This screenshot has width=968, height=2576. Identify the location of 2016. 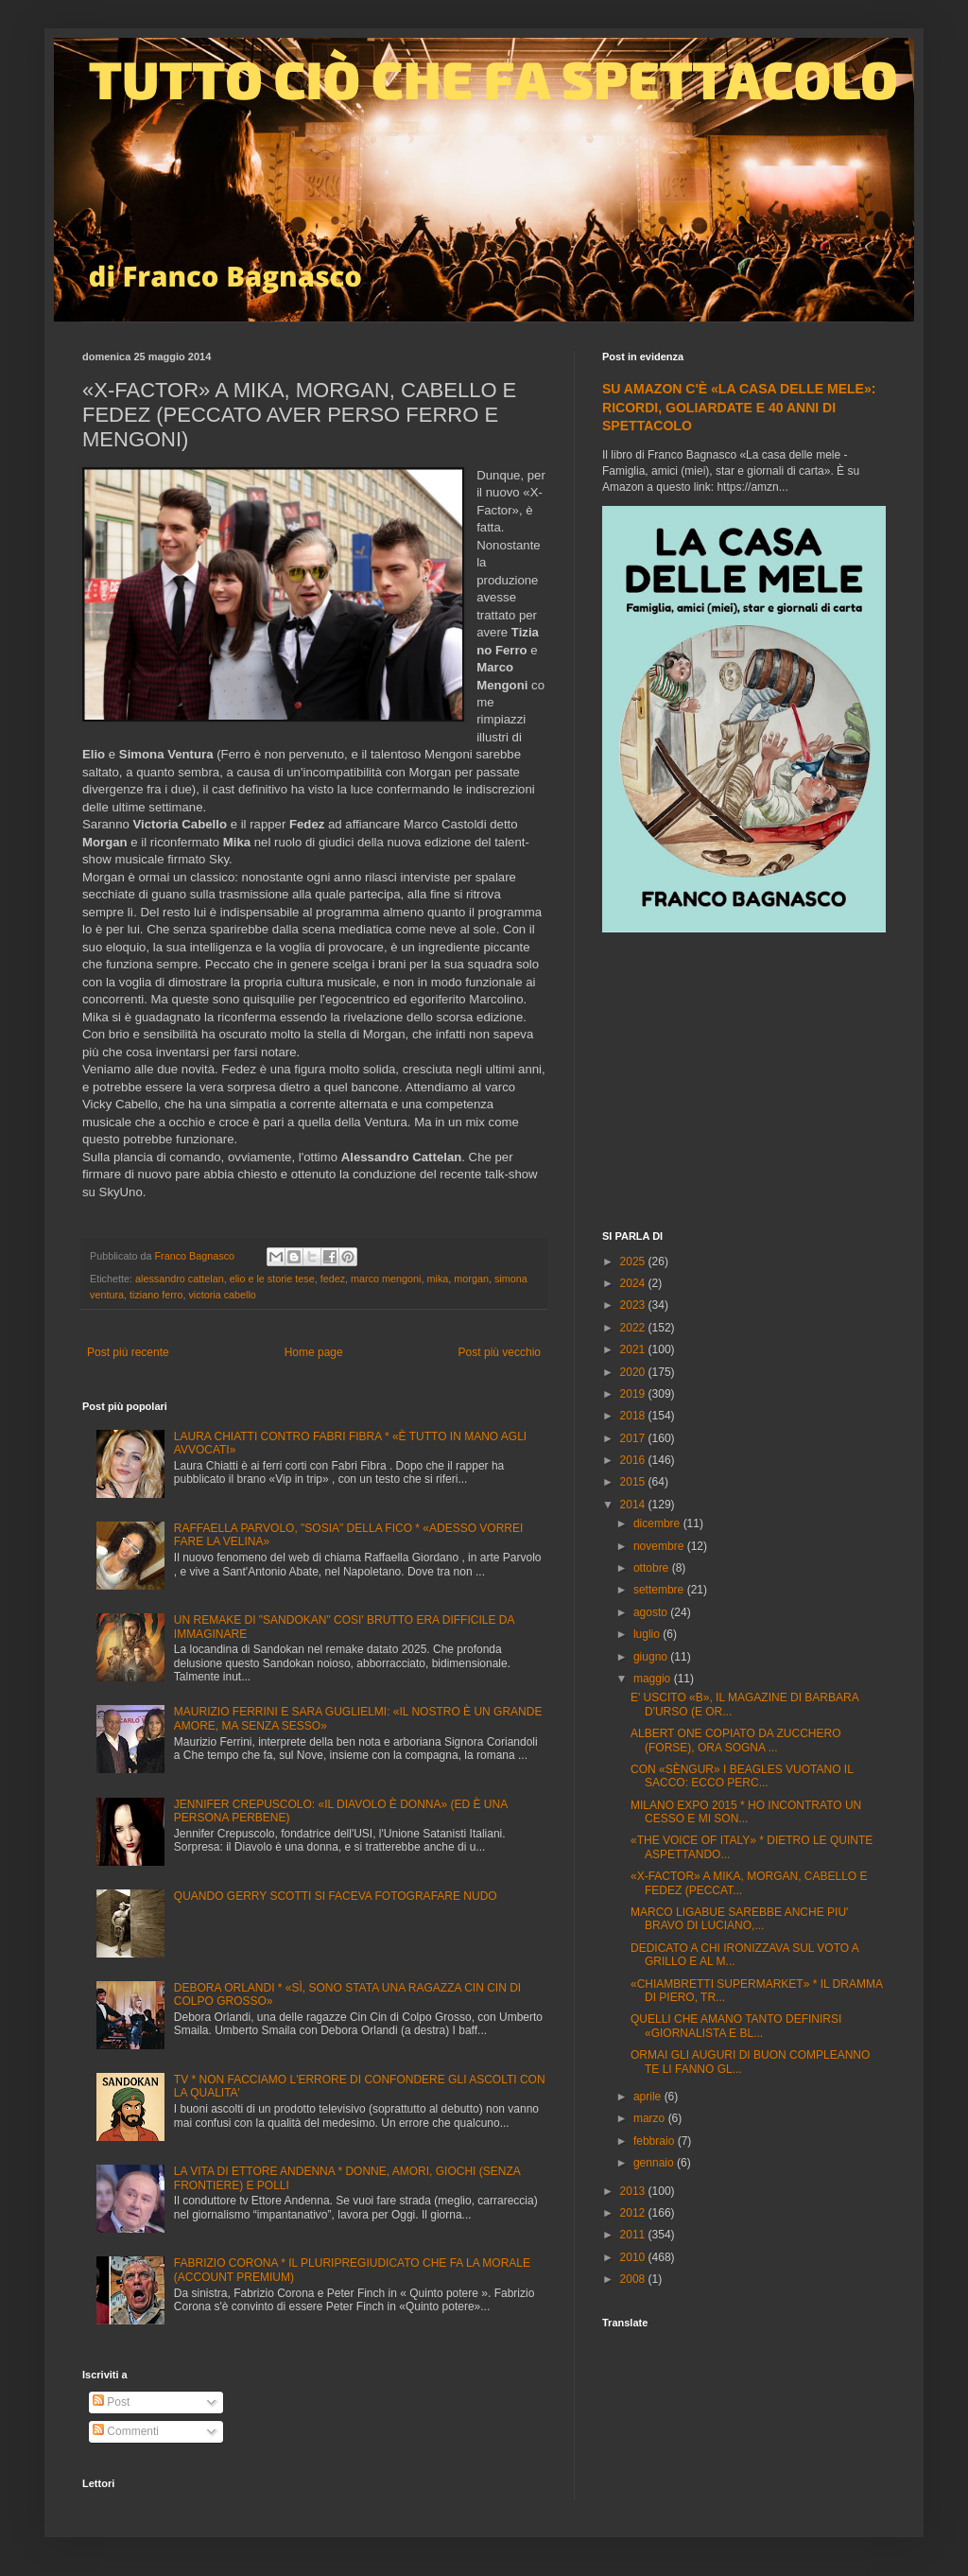
(634, 1460).